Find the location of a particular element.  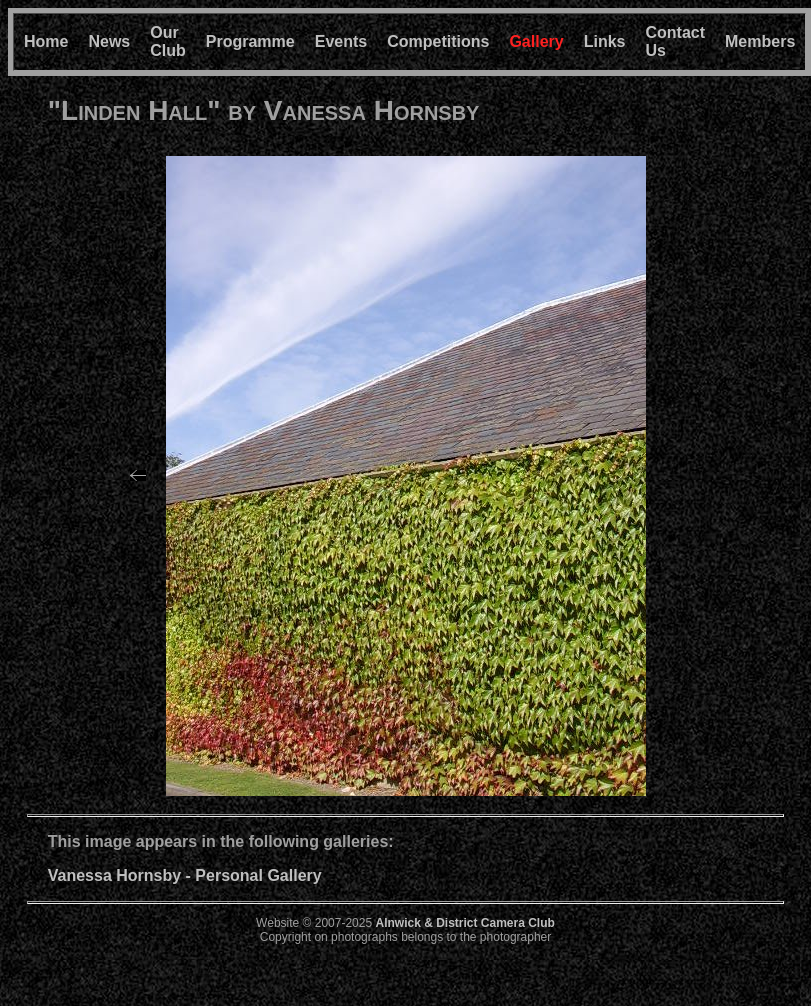

Gallery is located at coordinates (536, 41).